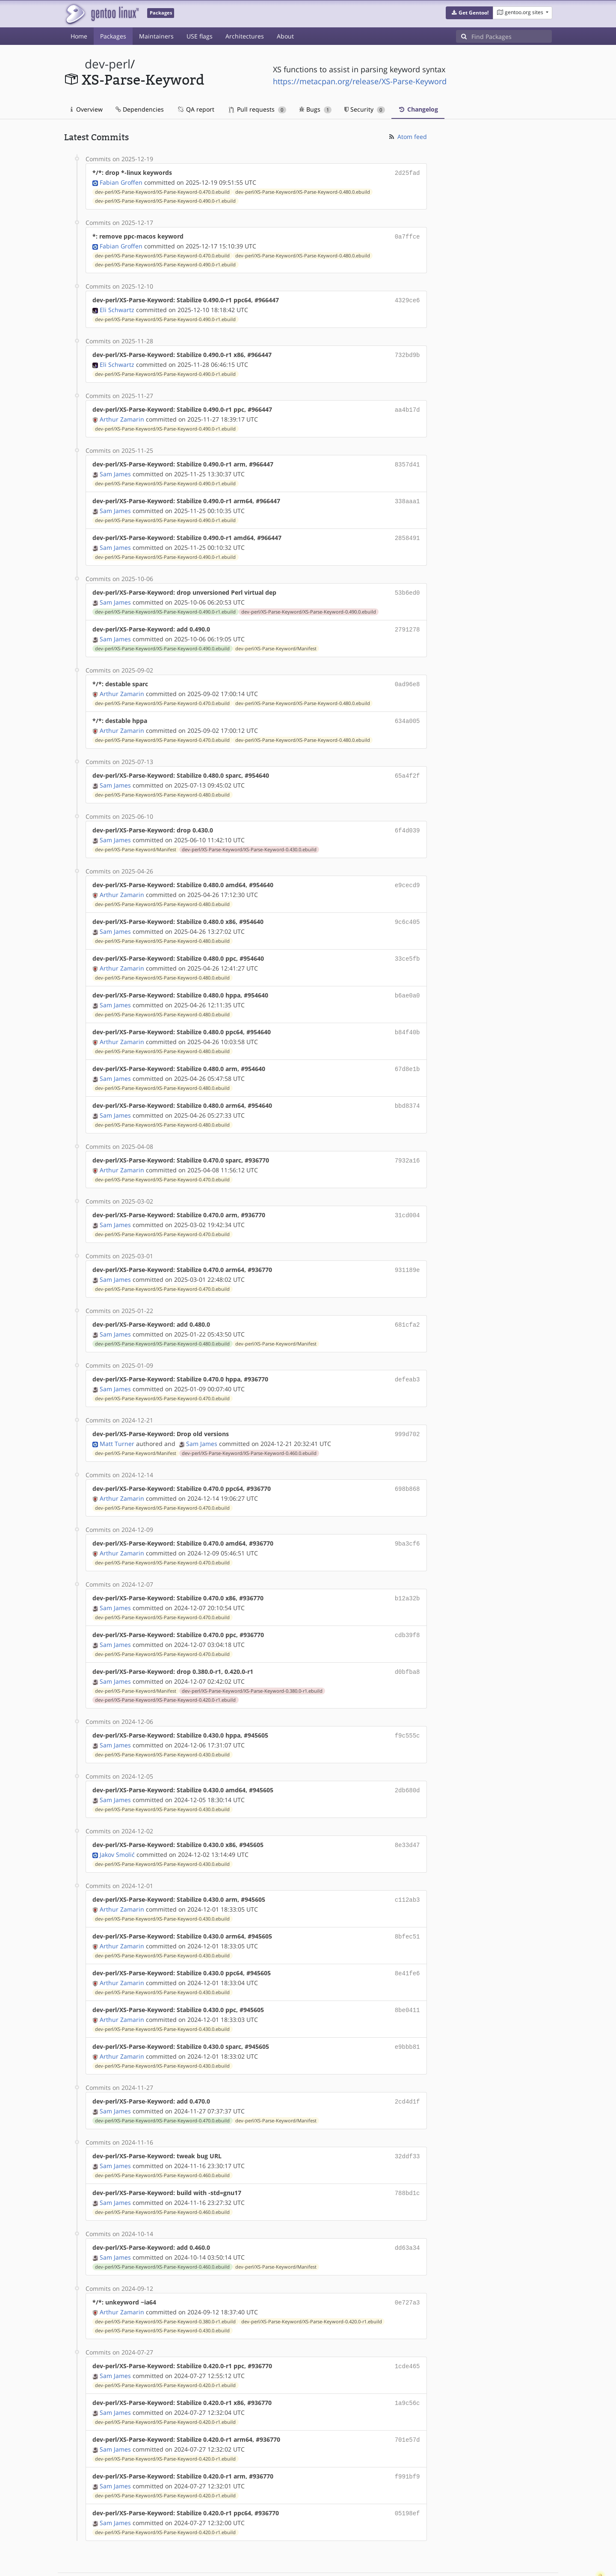 The height and width of the screenshot is (2576, 616). Describe the element at coordinates (140, 109) in the screenshot. I see `Dependencies` at that location.